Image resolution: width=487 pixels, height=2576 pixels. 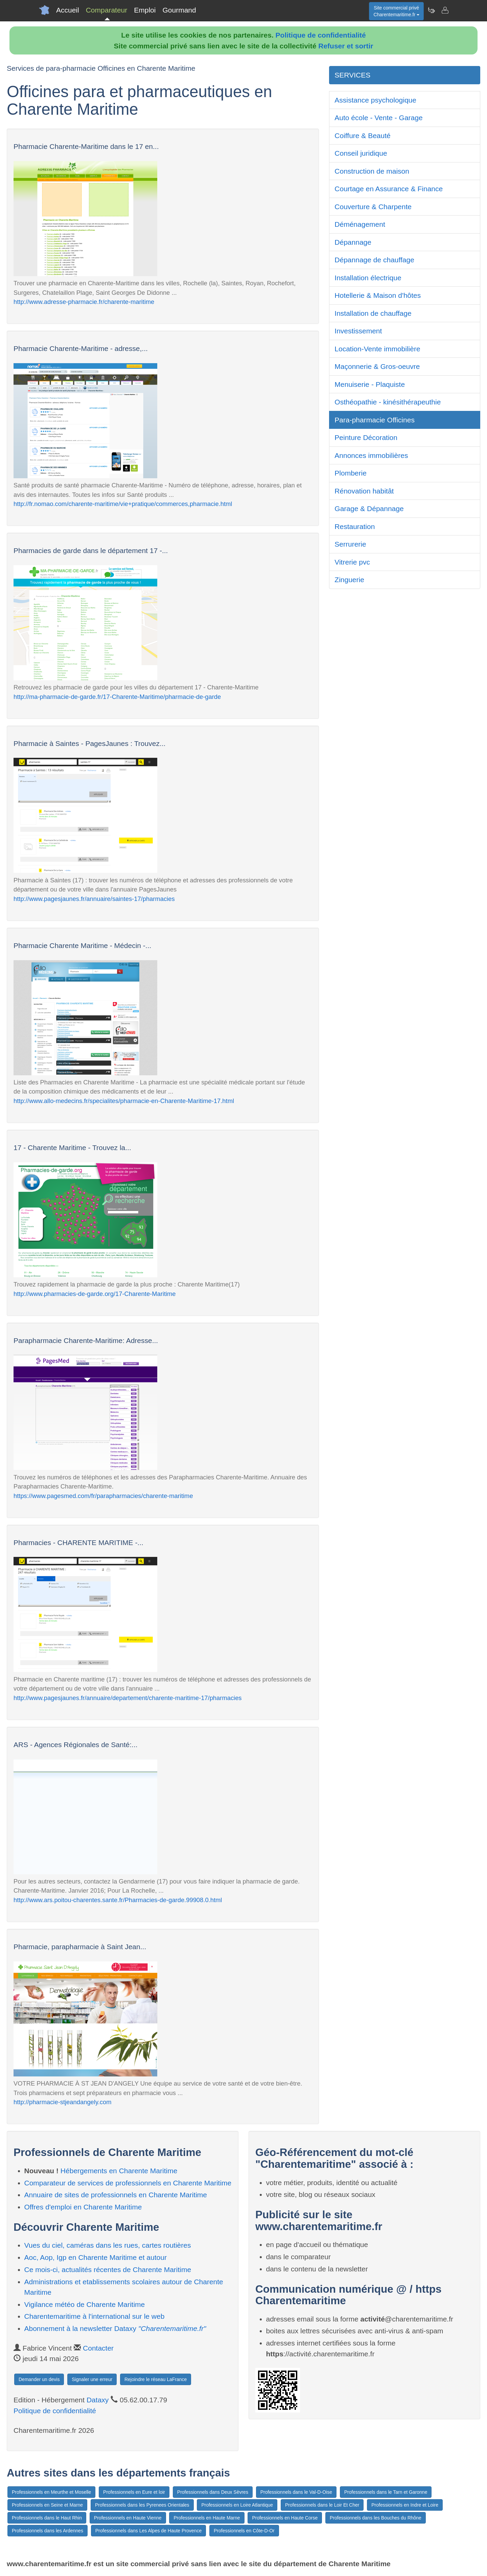 I want to click on Professionnels dans Deux Sèvres, so click(x=212, y=2492).